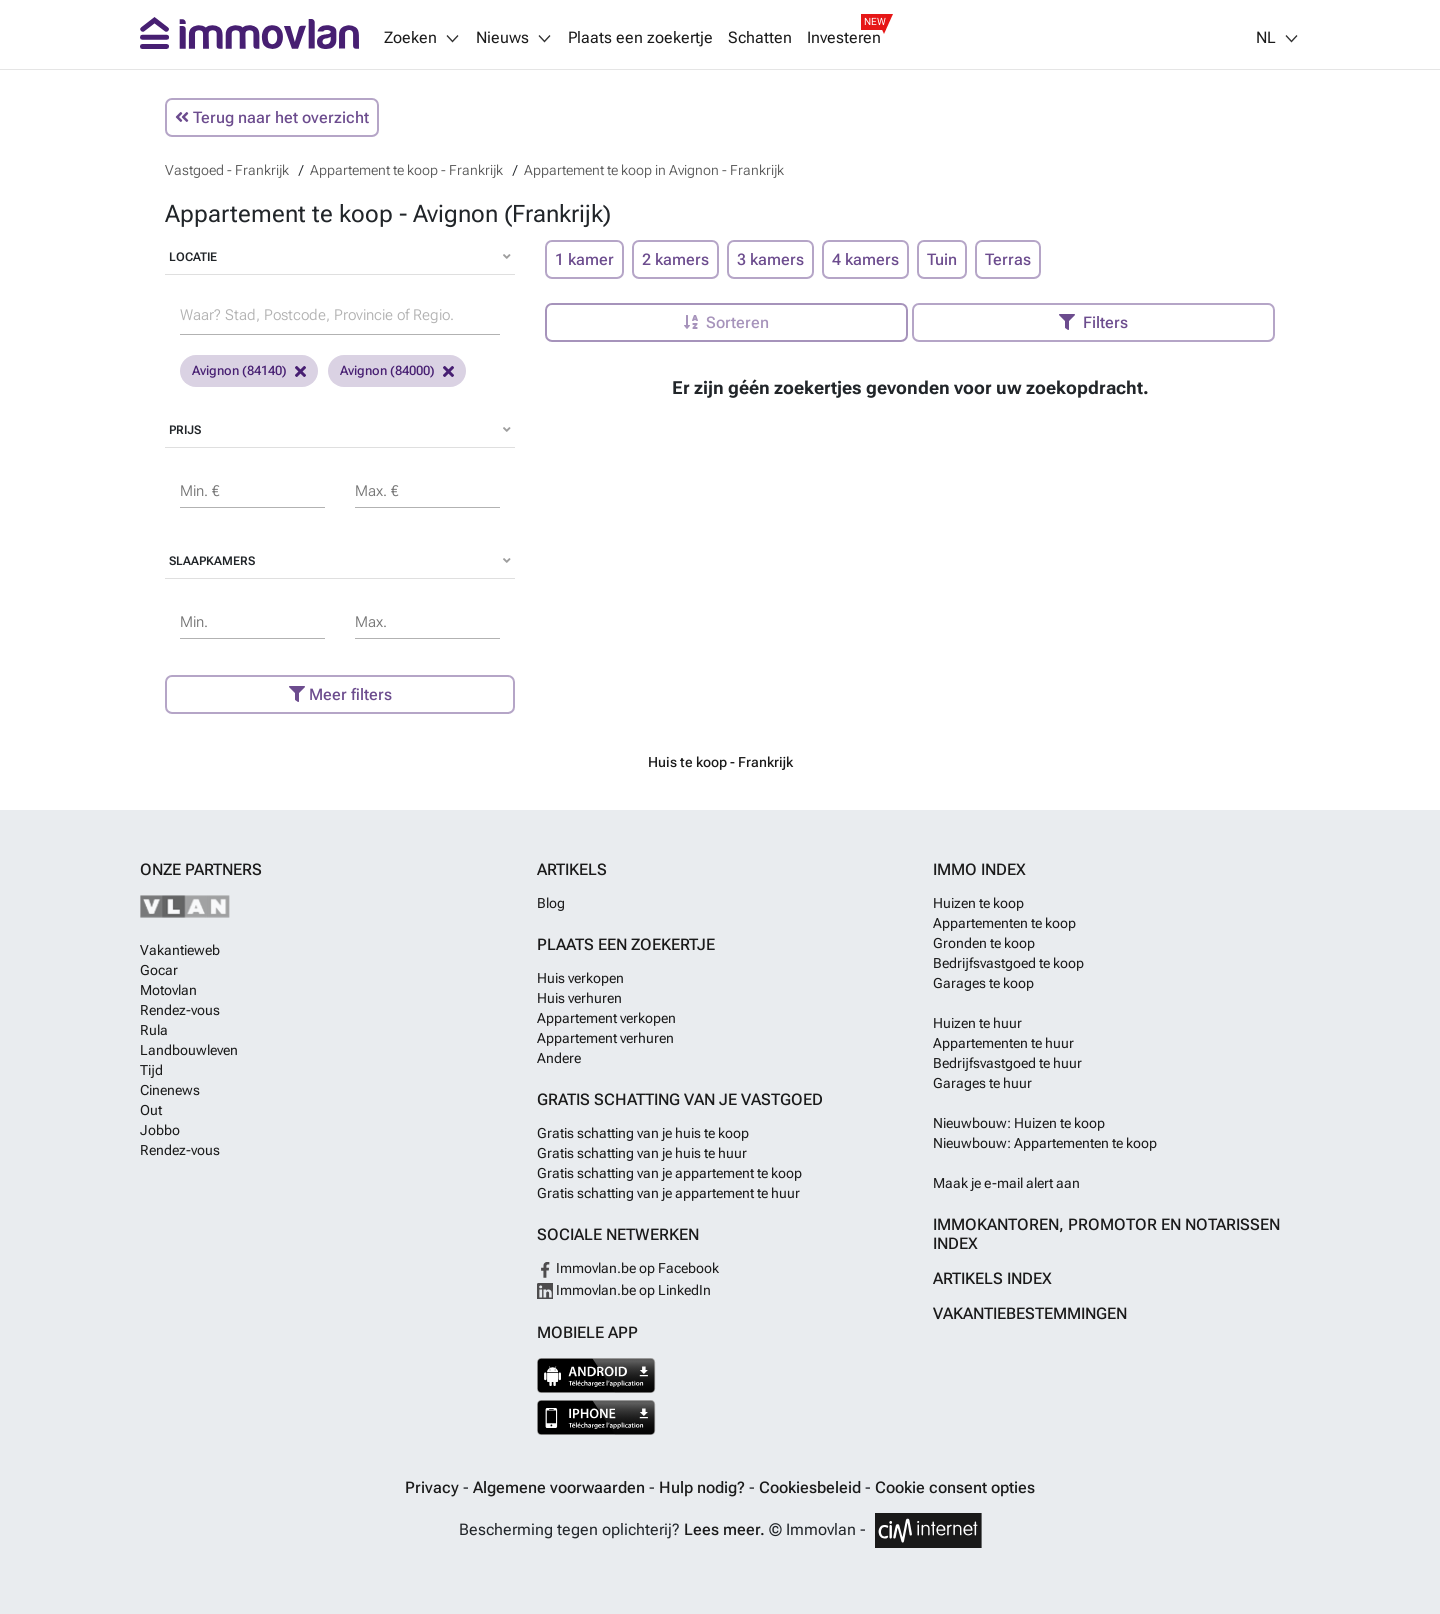 The height and width of the screenshot is (1614, 1440). What do you see at coordinates (151, 1110) in the screenshot?
I see `Out` at bounding box center [151, 1110].